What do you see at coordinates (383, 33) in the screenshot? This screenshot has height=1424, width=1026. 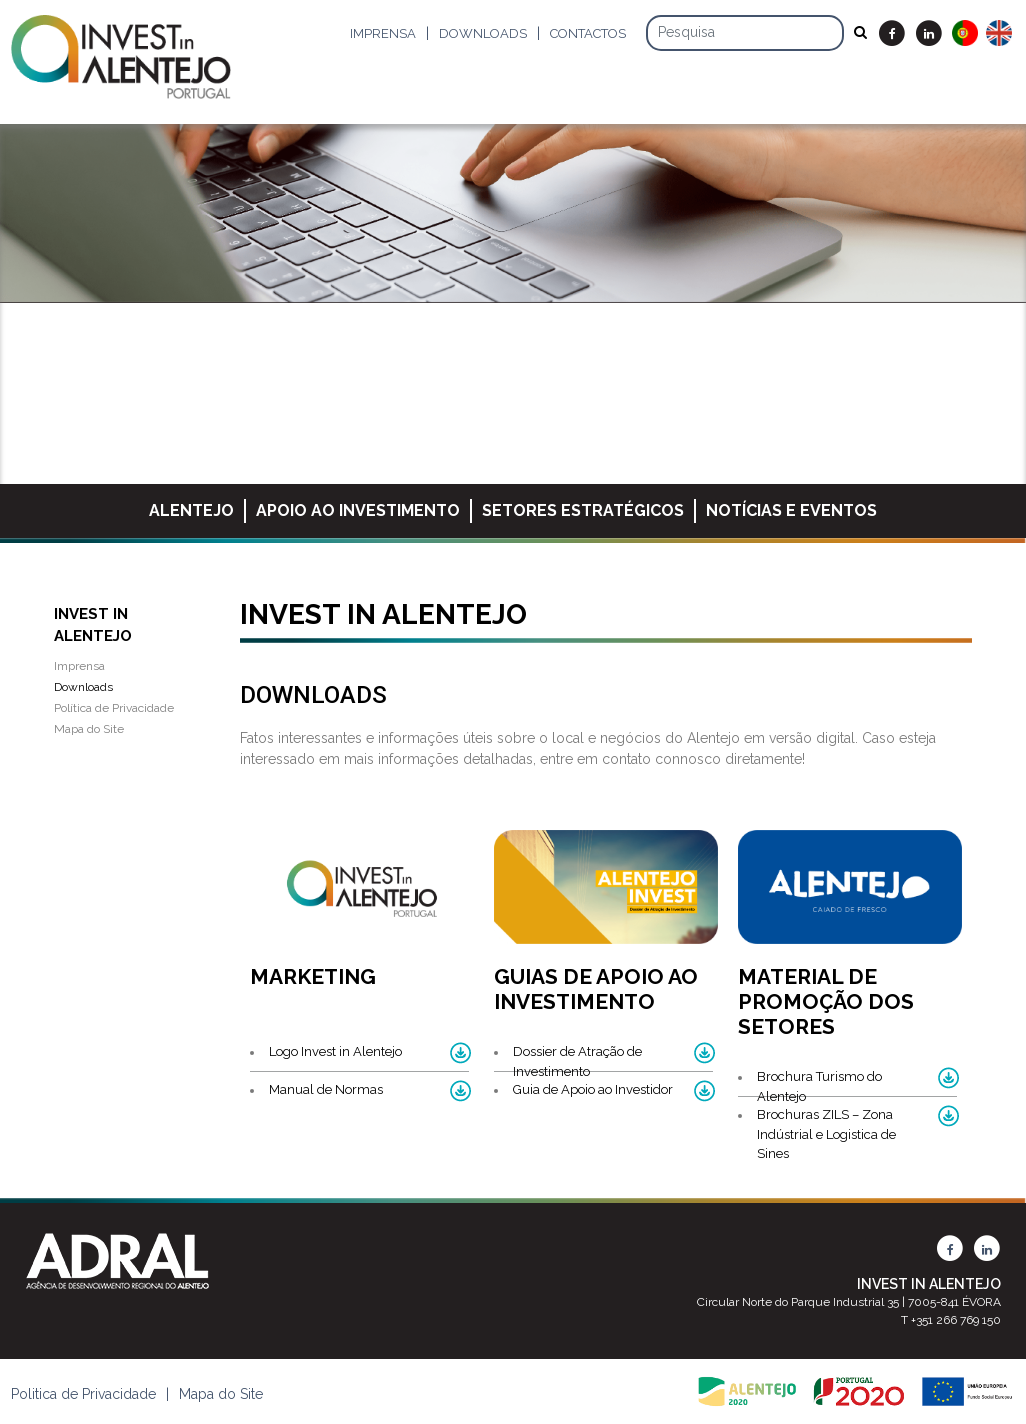 I see `Imprensa` at bounding box center [383, 33].